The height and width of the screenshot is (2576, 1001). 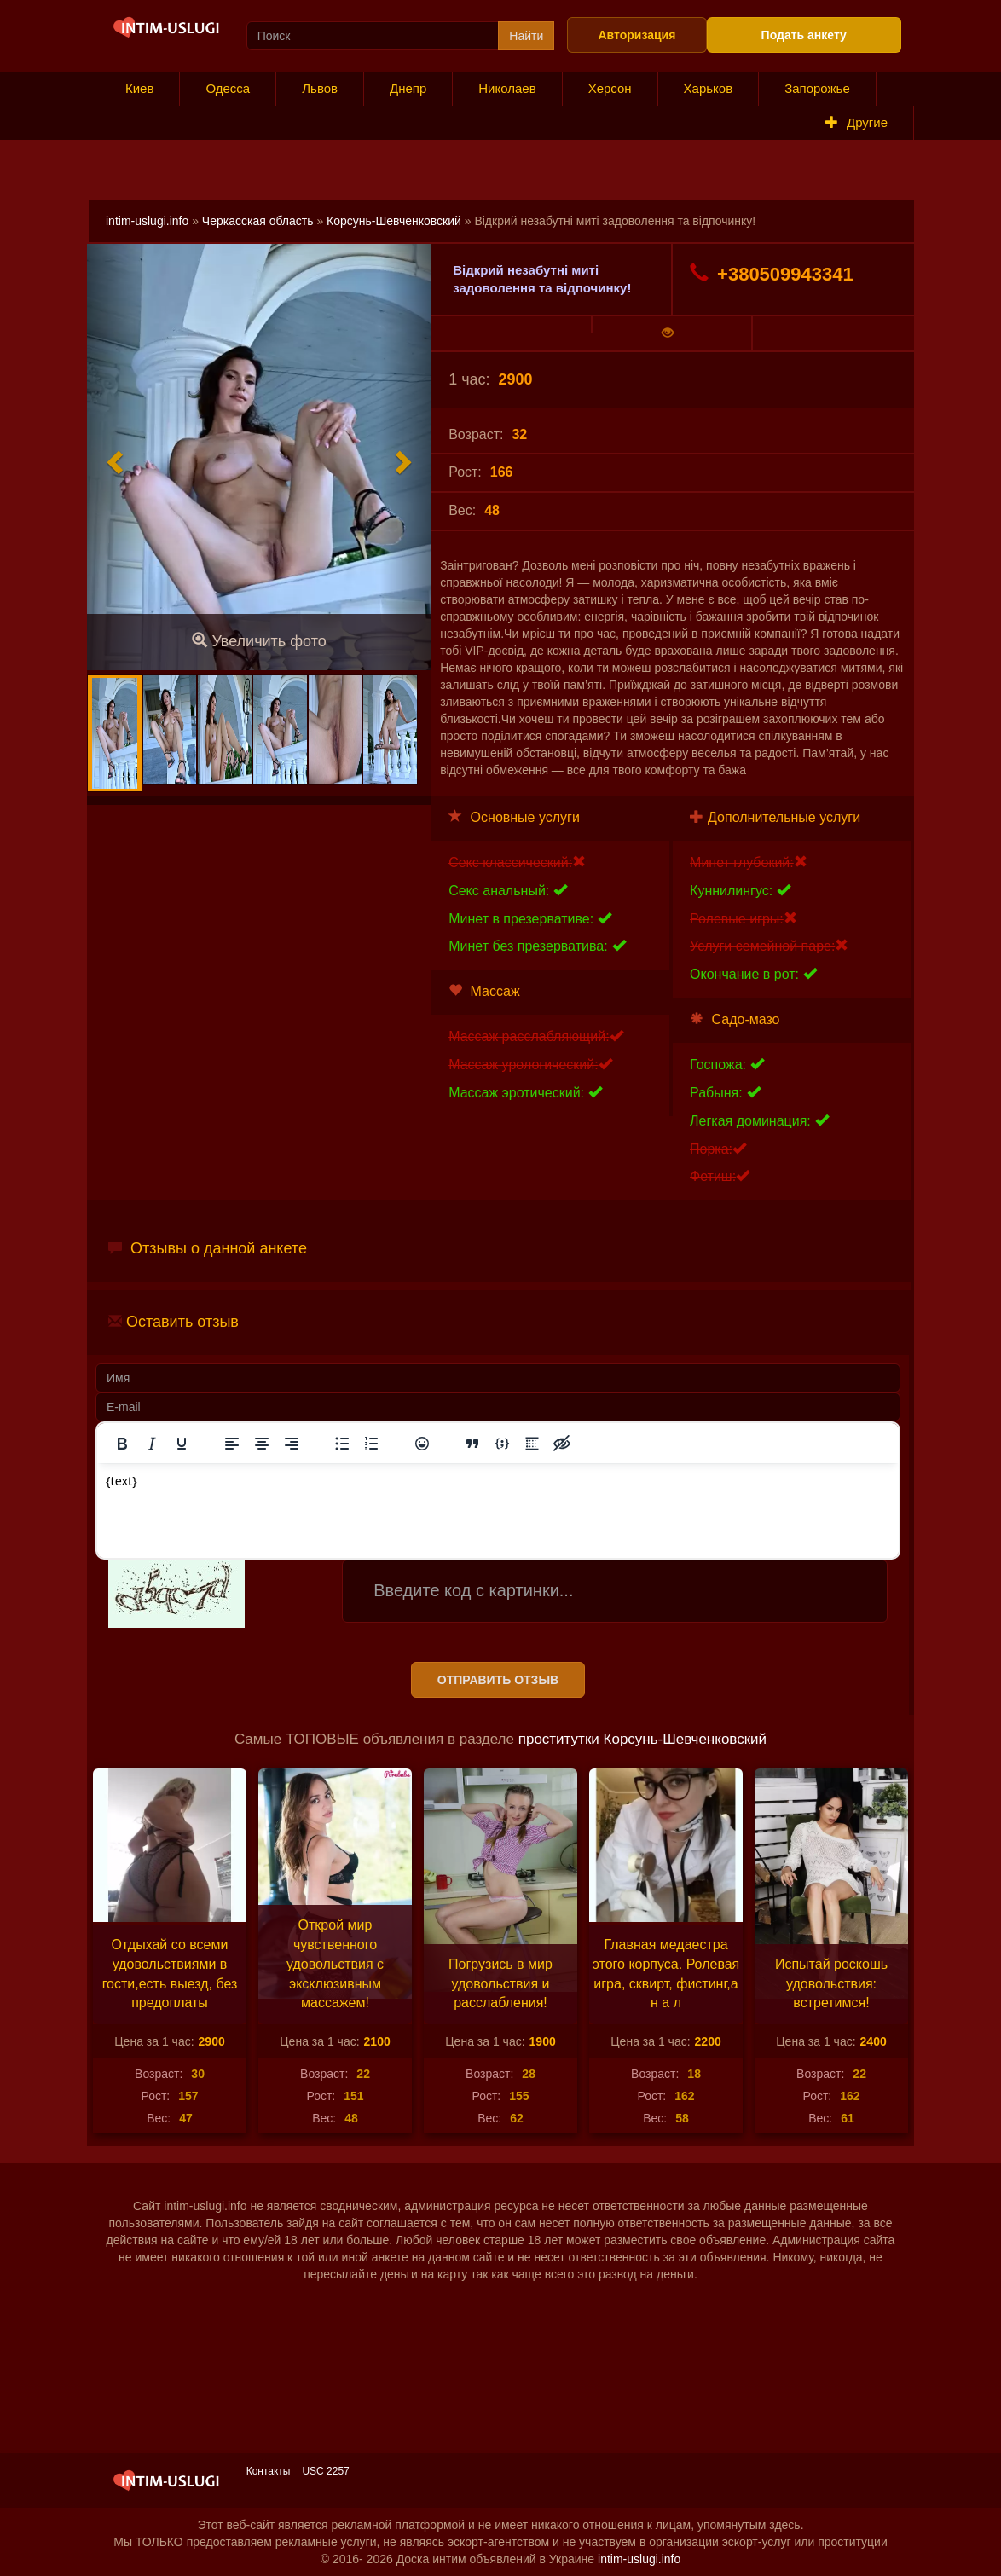 What do you see at coordinates (121, 1444) in the screenshot?
I see `[Жирный шрифт]` at bounding box center [121, 1444].